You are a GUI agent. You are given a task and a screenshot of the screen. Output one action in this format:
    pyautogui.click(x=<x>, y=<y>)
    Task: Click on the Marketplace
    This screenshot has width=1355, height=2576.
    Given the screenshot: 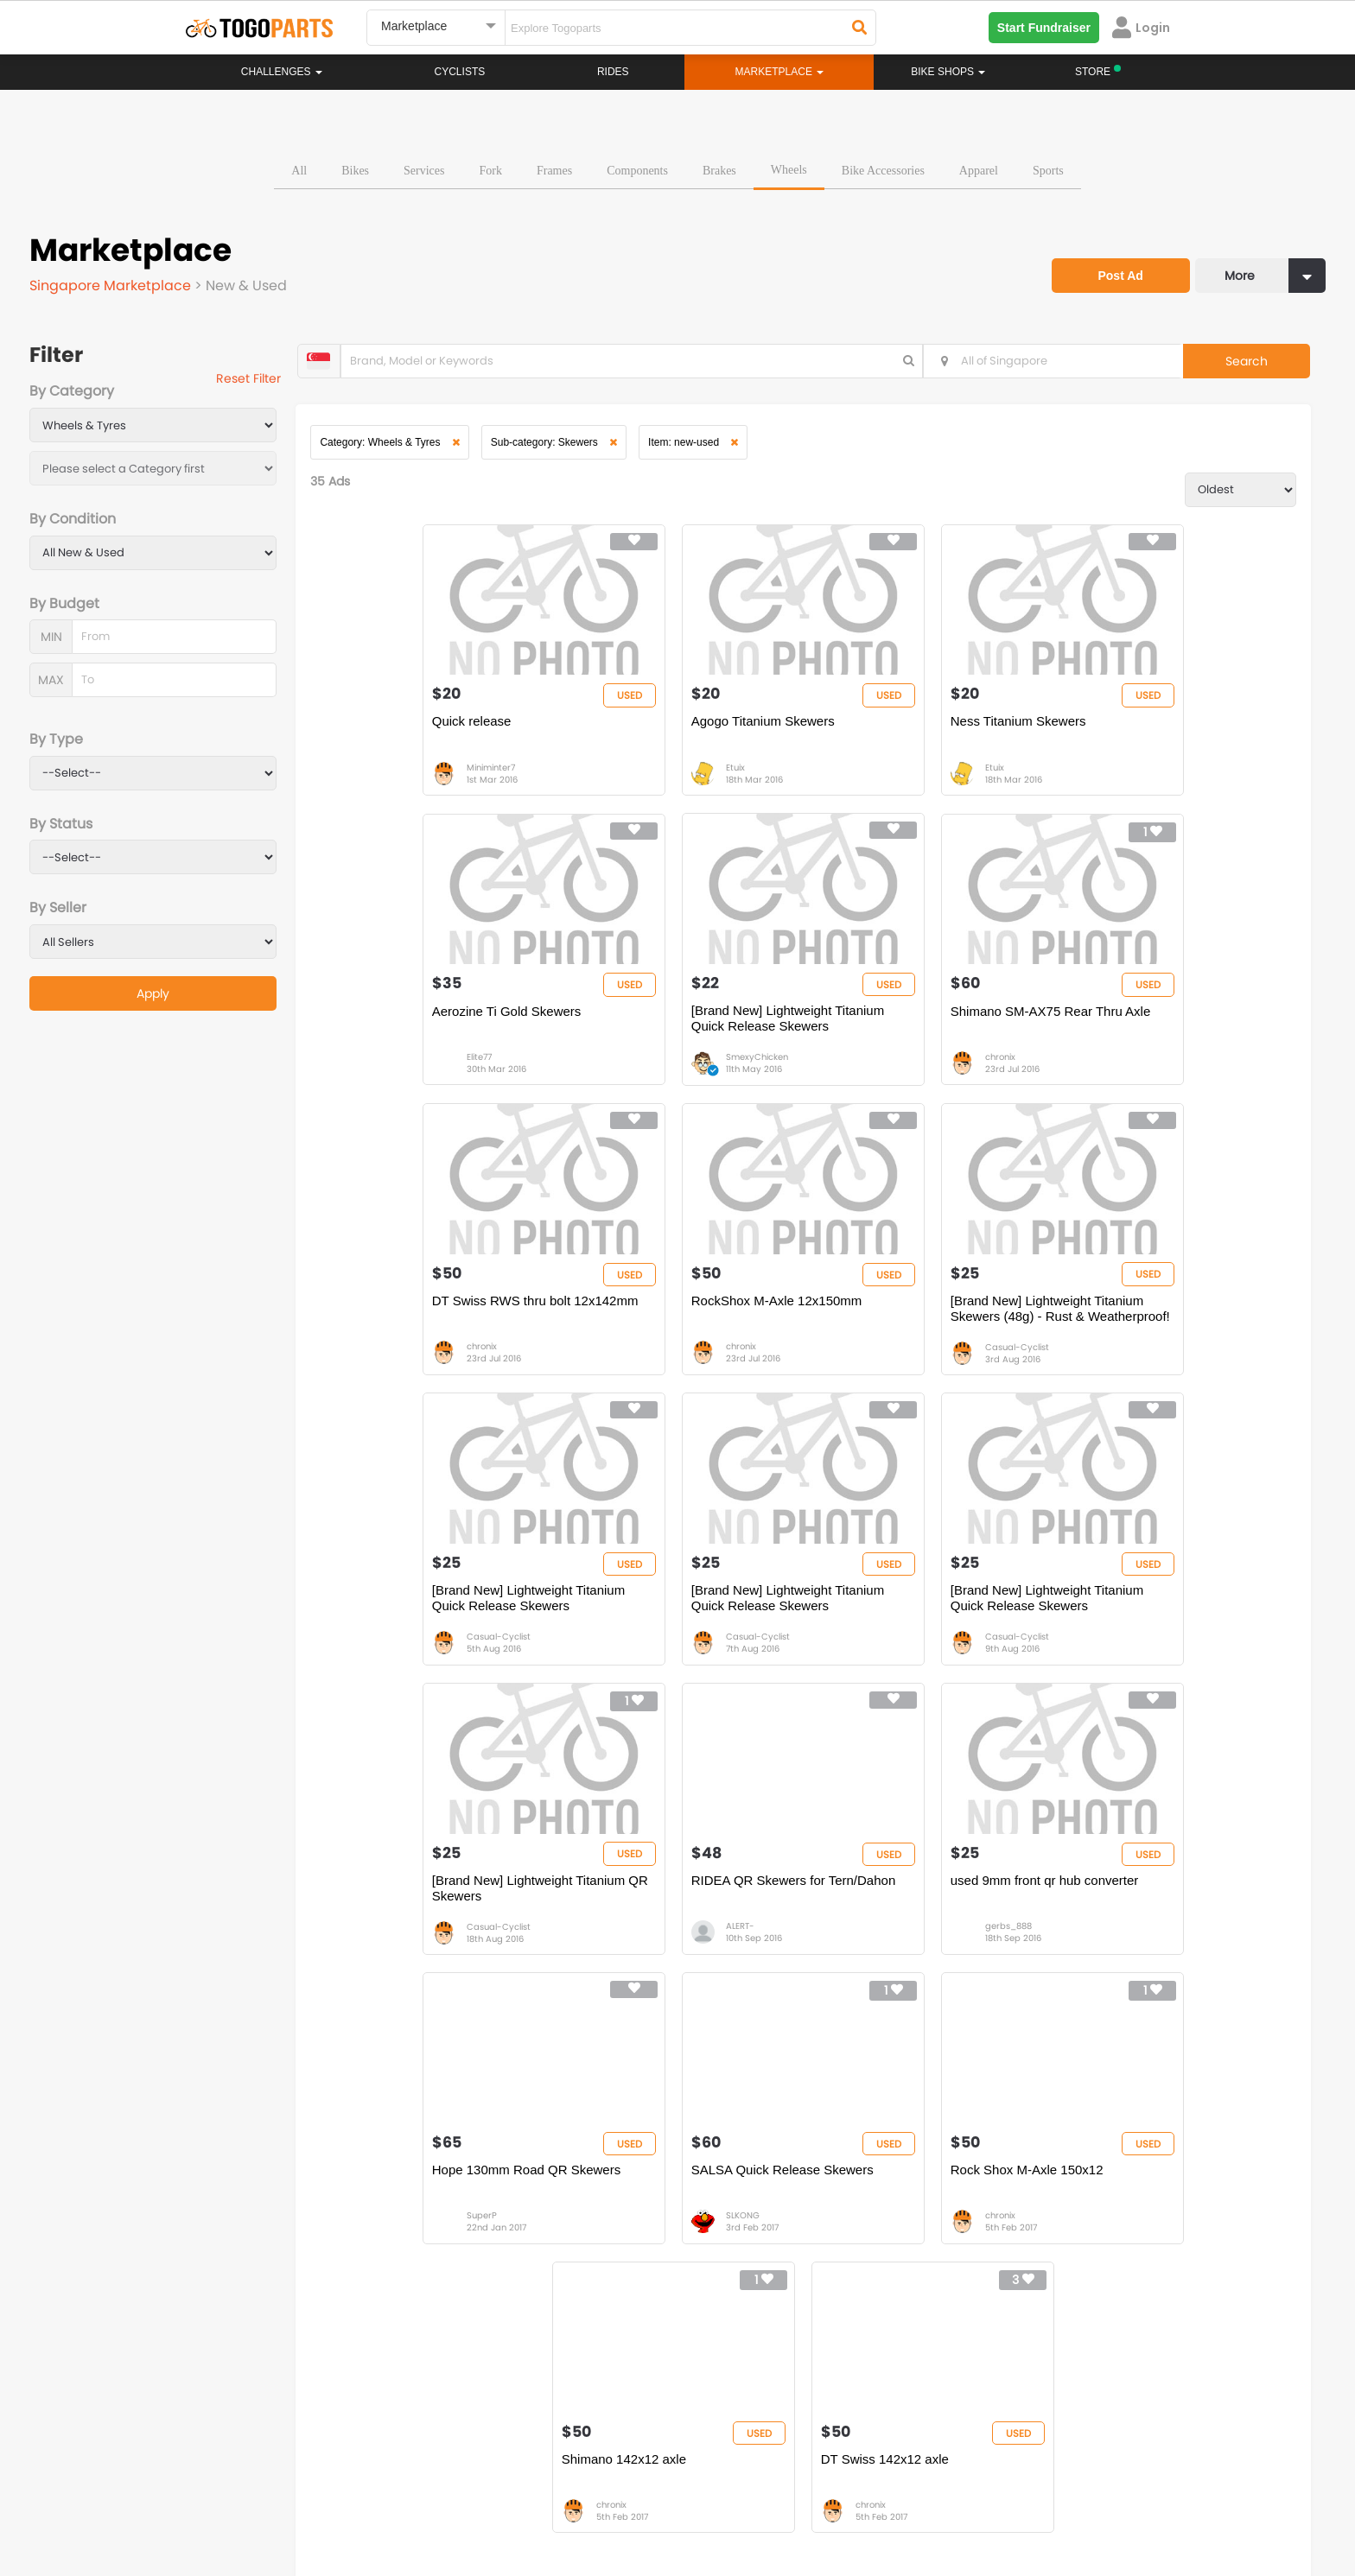 What is the action you would take?
    pyautogui.click(x=610, y=2278)
    